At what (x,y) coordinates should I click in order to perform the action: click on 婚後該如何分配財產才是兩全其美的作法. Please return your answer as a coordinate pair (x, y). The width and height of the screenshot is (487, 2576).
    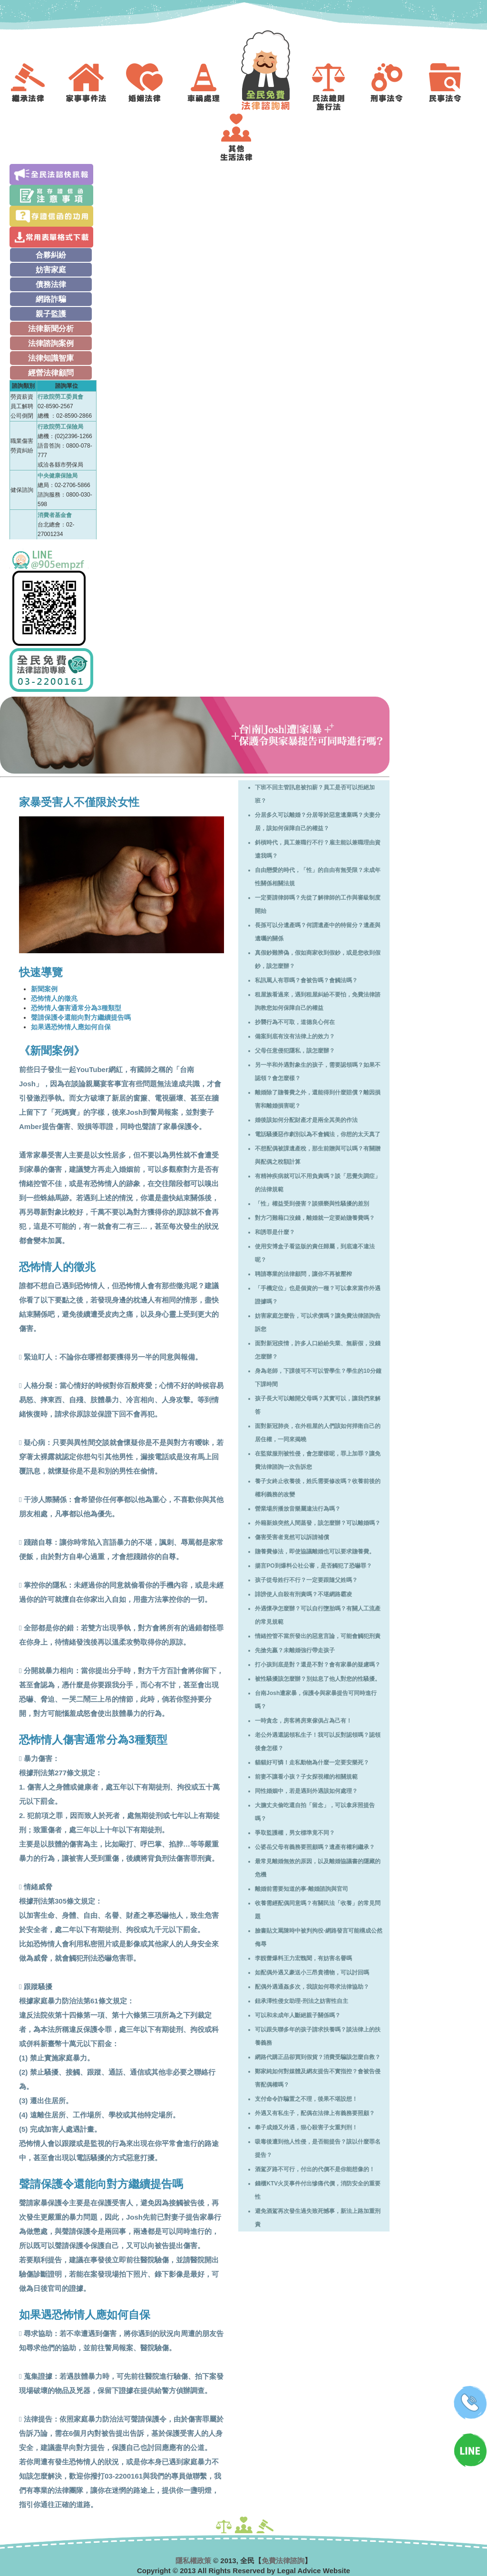
    Looking at the image, I should click on (306, 1120).